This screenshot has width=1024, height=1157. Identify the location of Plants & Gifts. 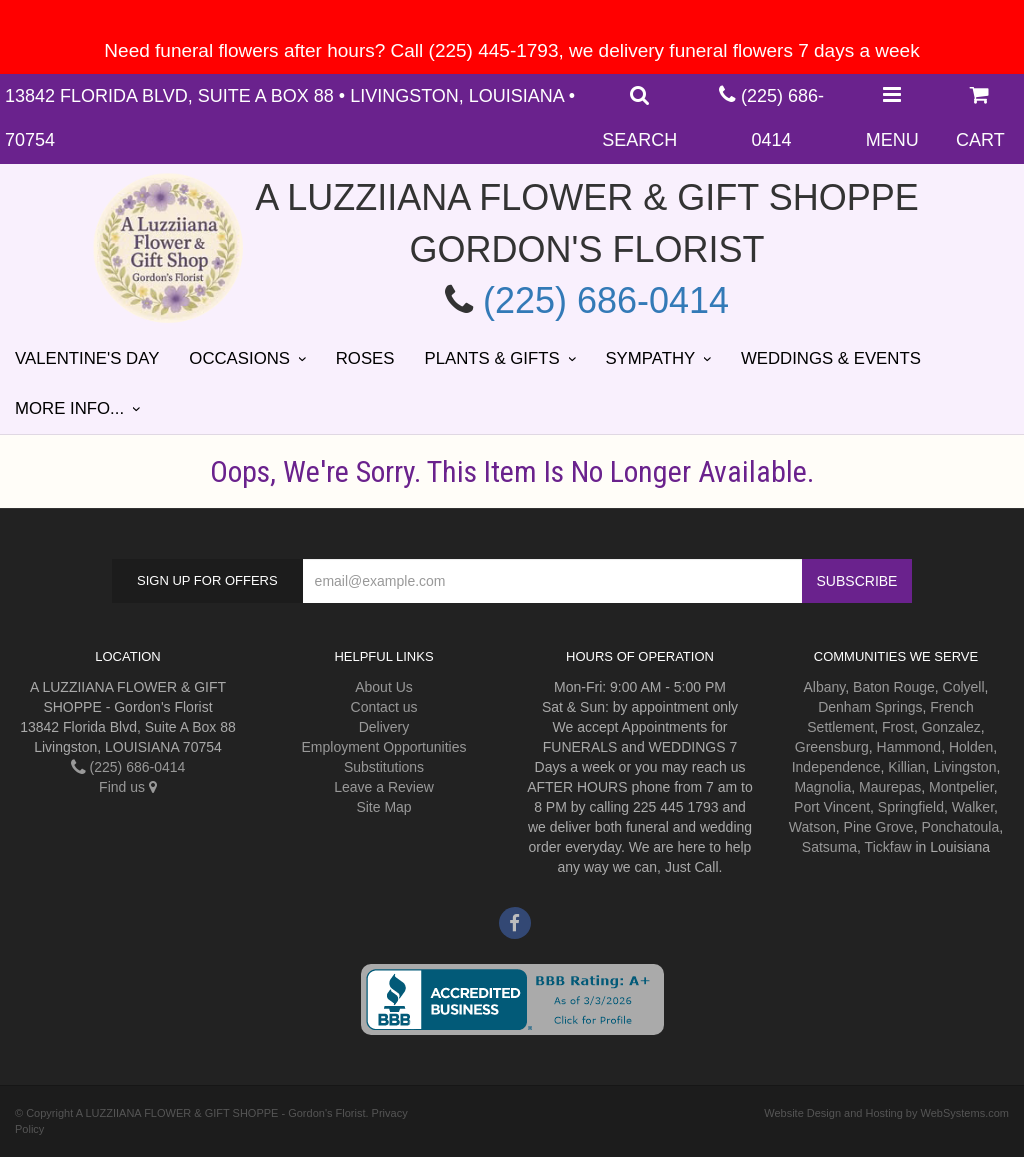
(491, 358).